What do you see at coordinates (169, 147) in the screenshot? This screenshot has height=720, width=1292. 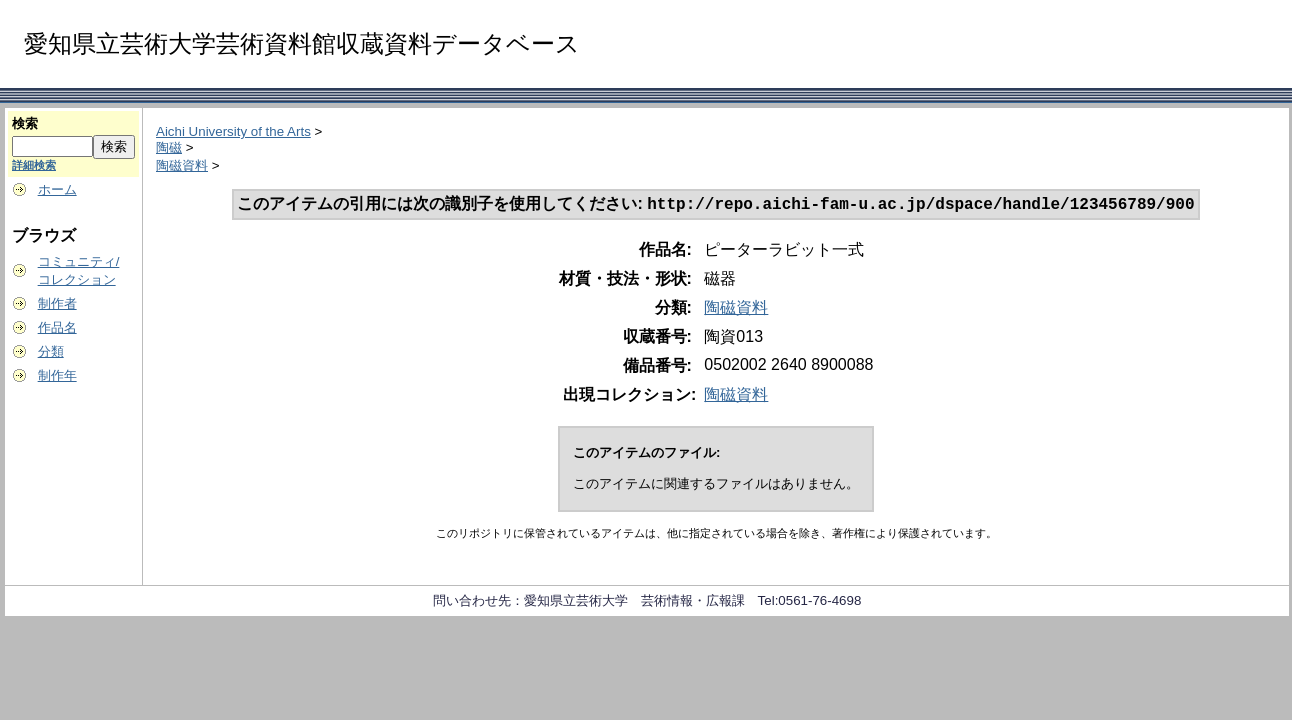 I see `陶磁` at bounding box center [169, 147].